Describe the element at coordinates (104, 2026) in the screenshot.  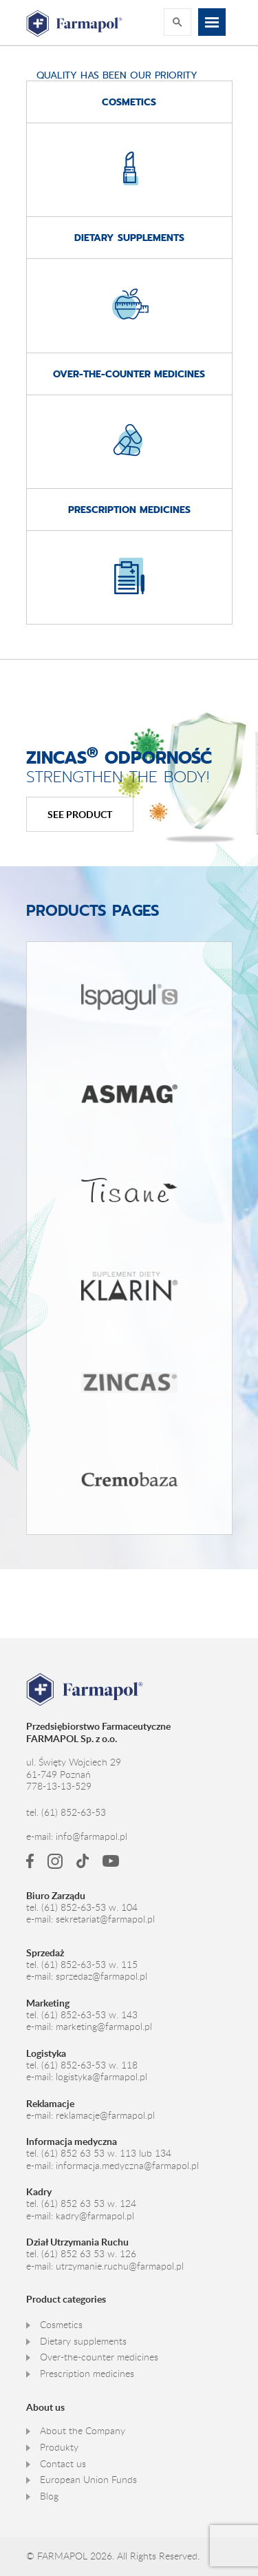
I see `marketing@farmapol.pl` at that location.